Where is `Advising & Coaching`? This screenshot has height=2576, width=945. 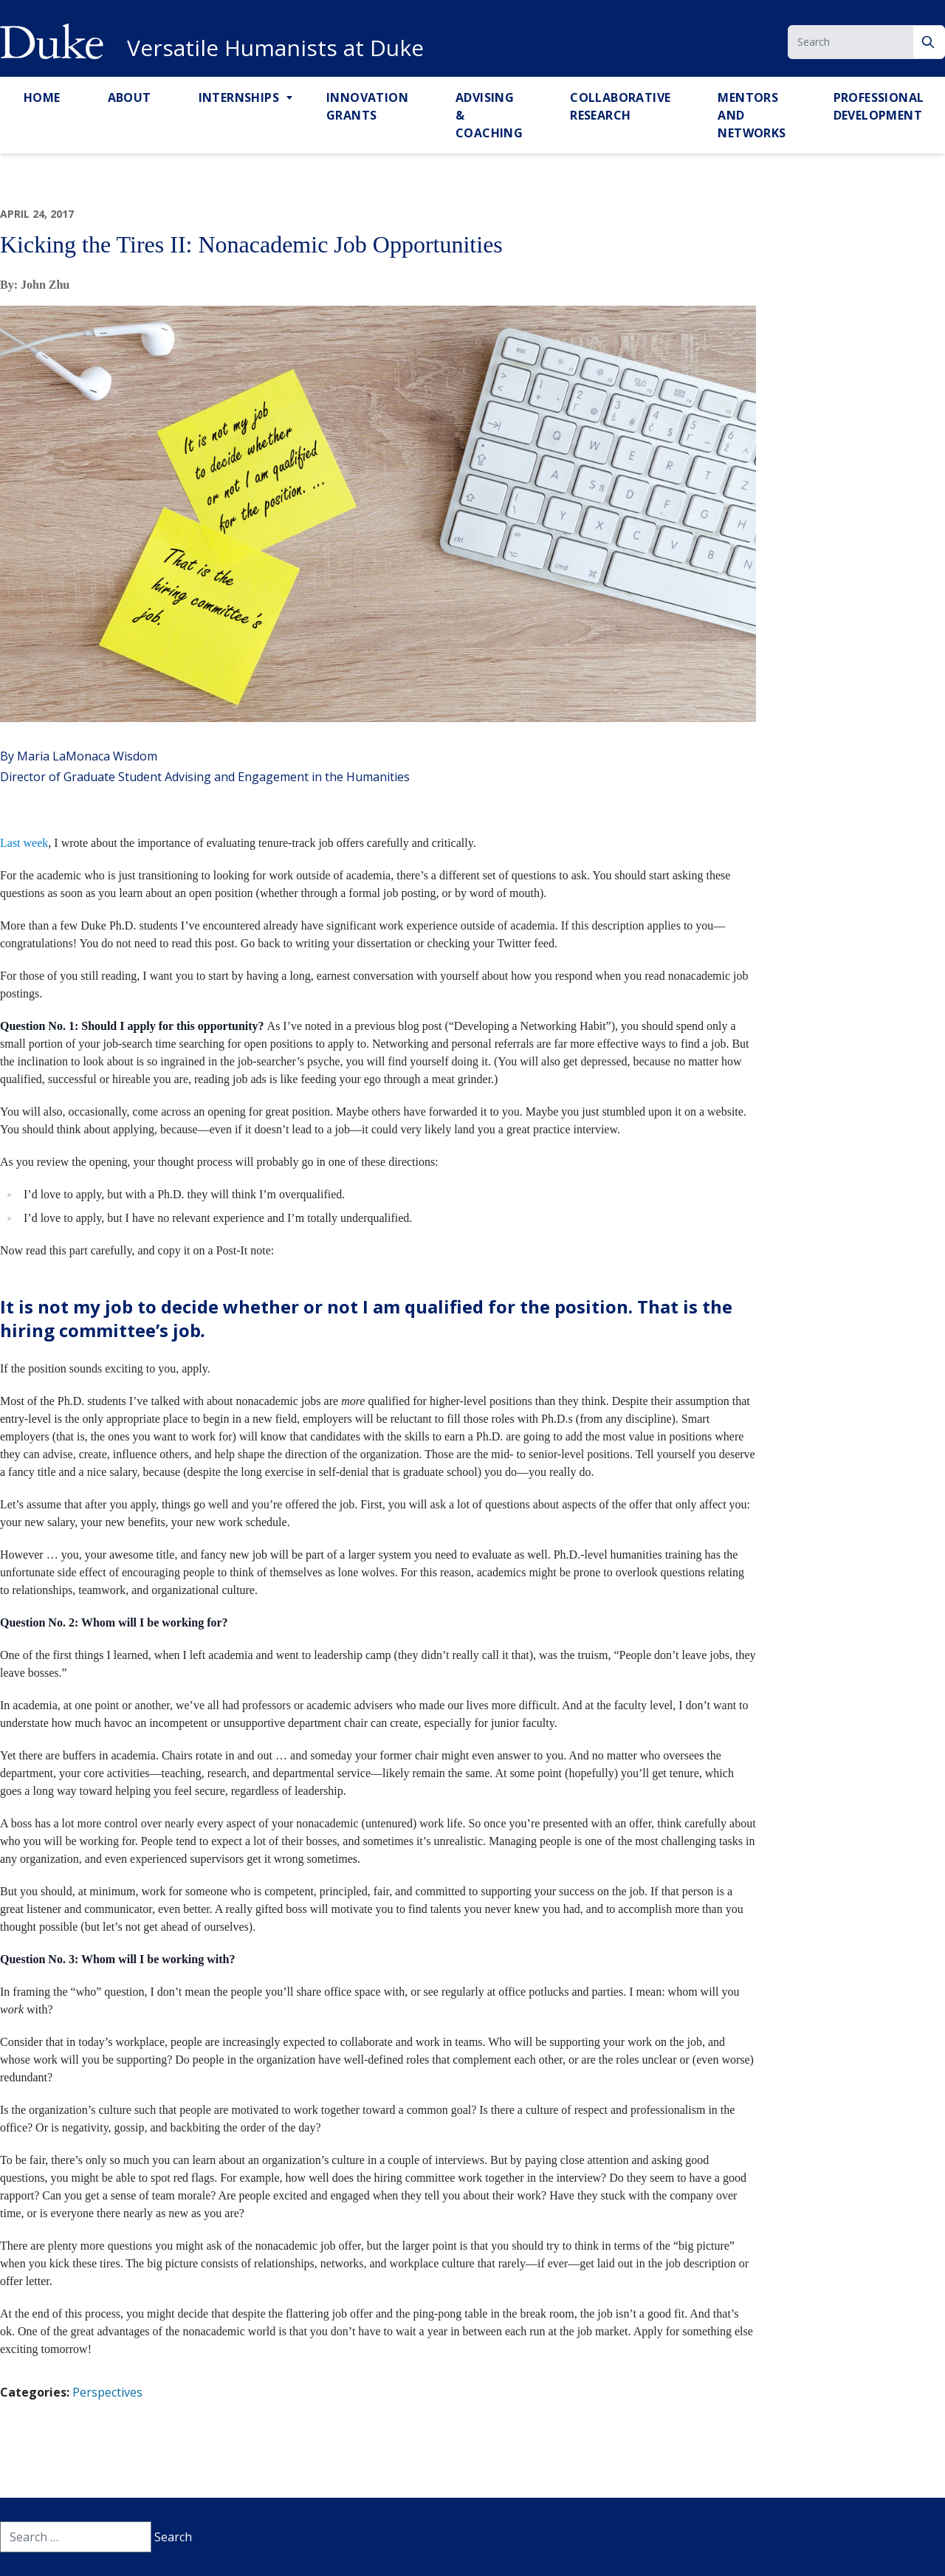 Advising & Coaching is located at coordinates (489, 115).